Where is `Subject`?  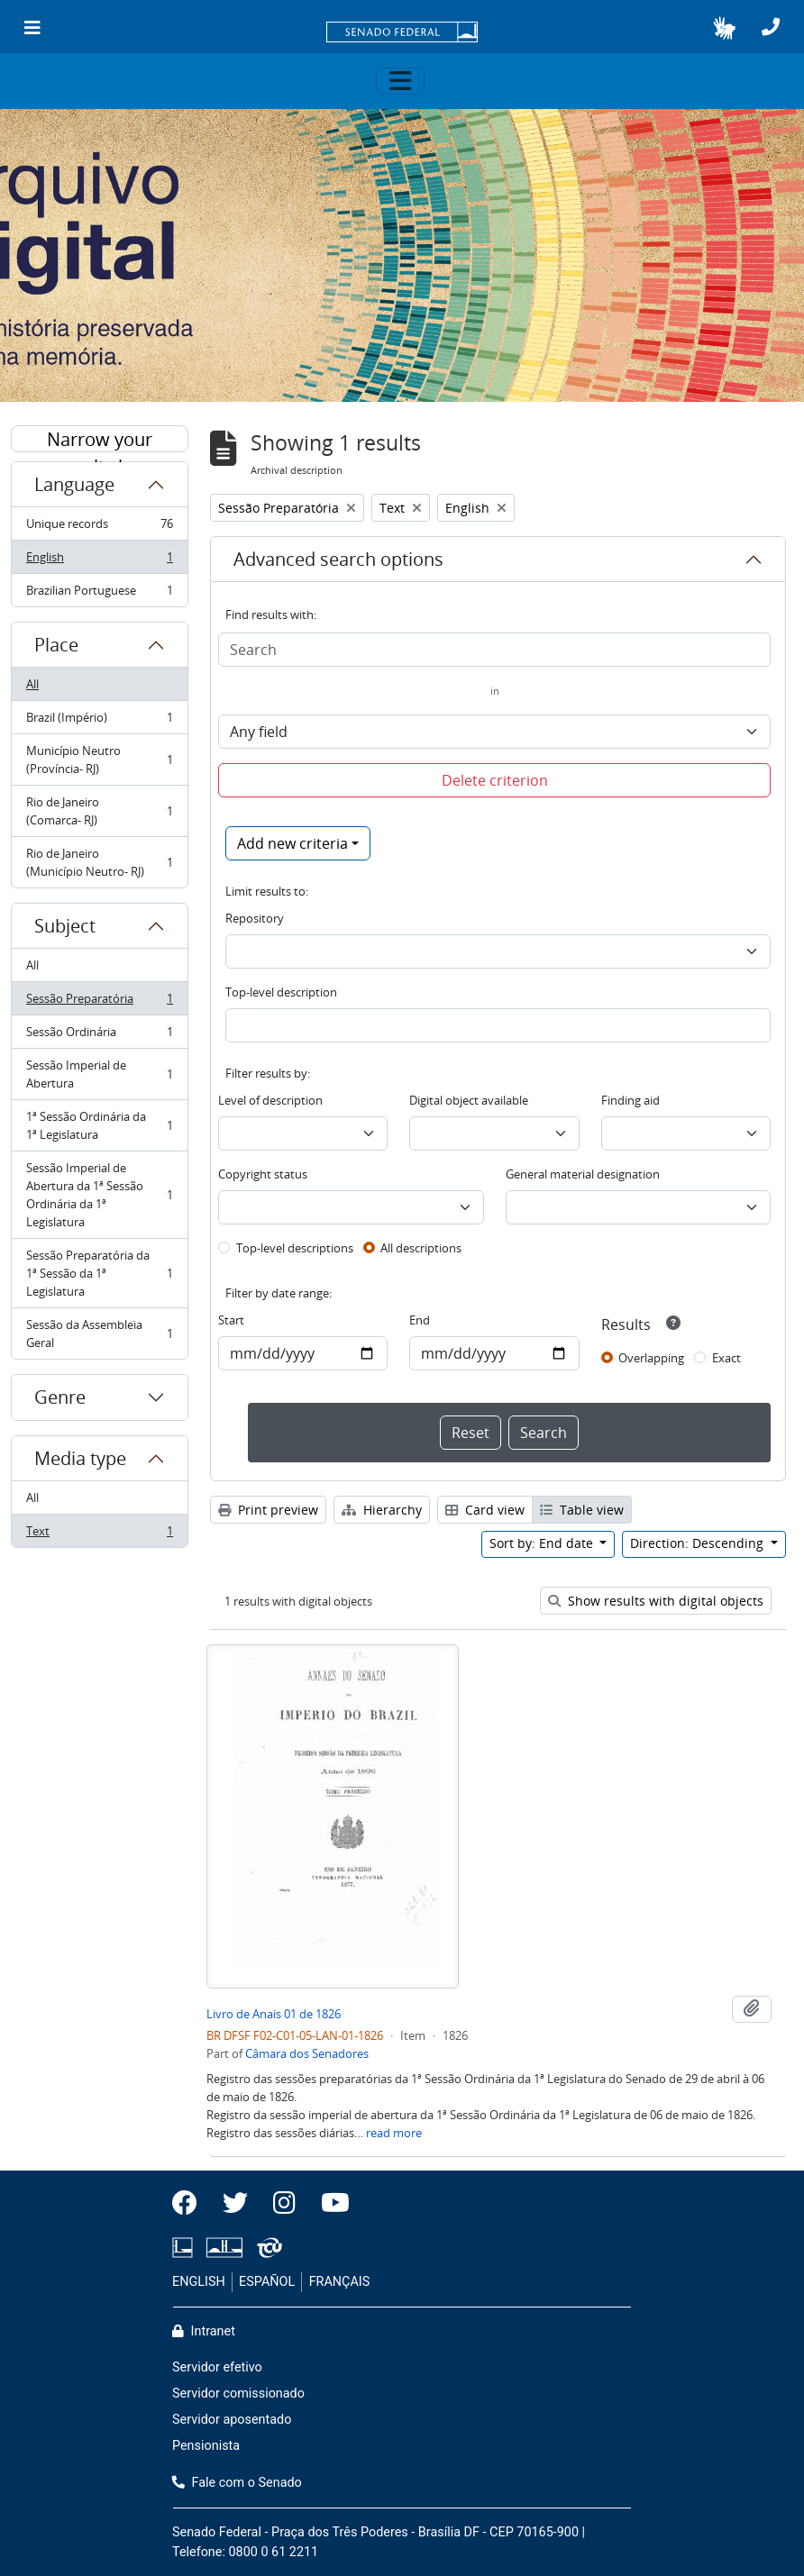 Subject is located at coordinates (65, 926).